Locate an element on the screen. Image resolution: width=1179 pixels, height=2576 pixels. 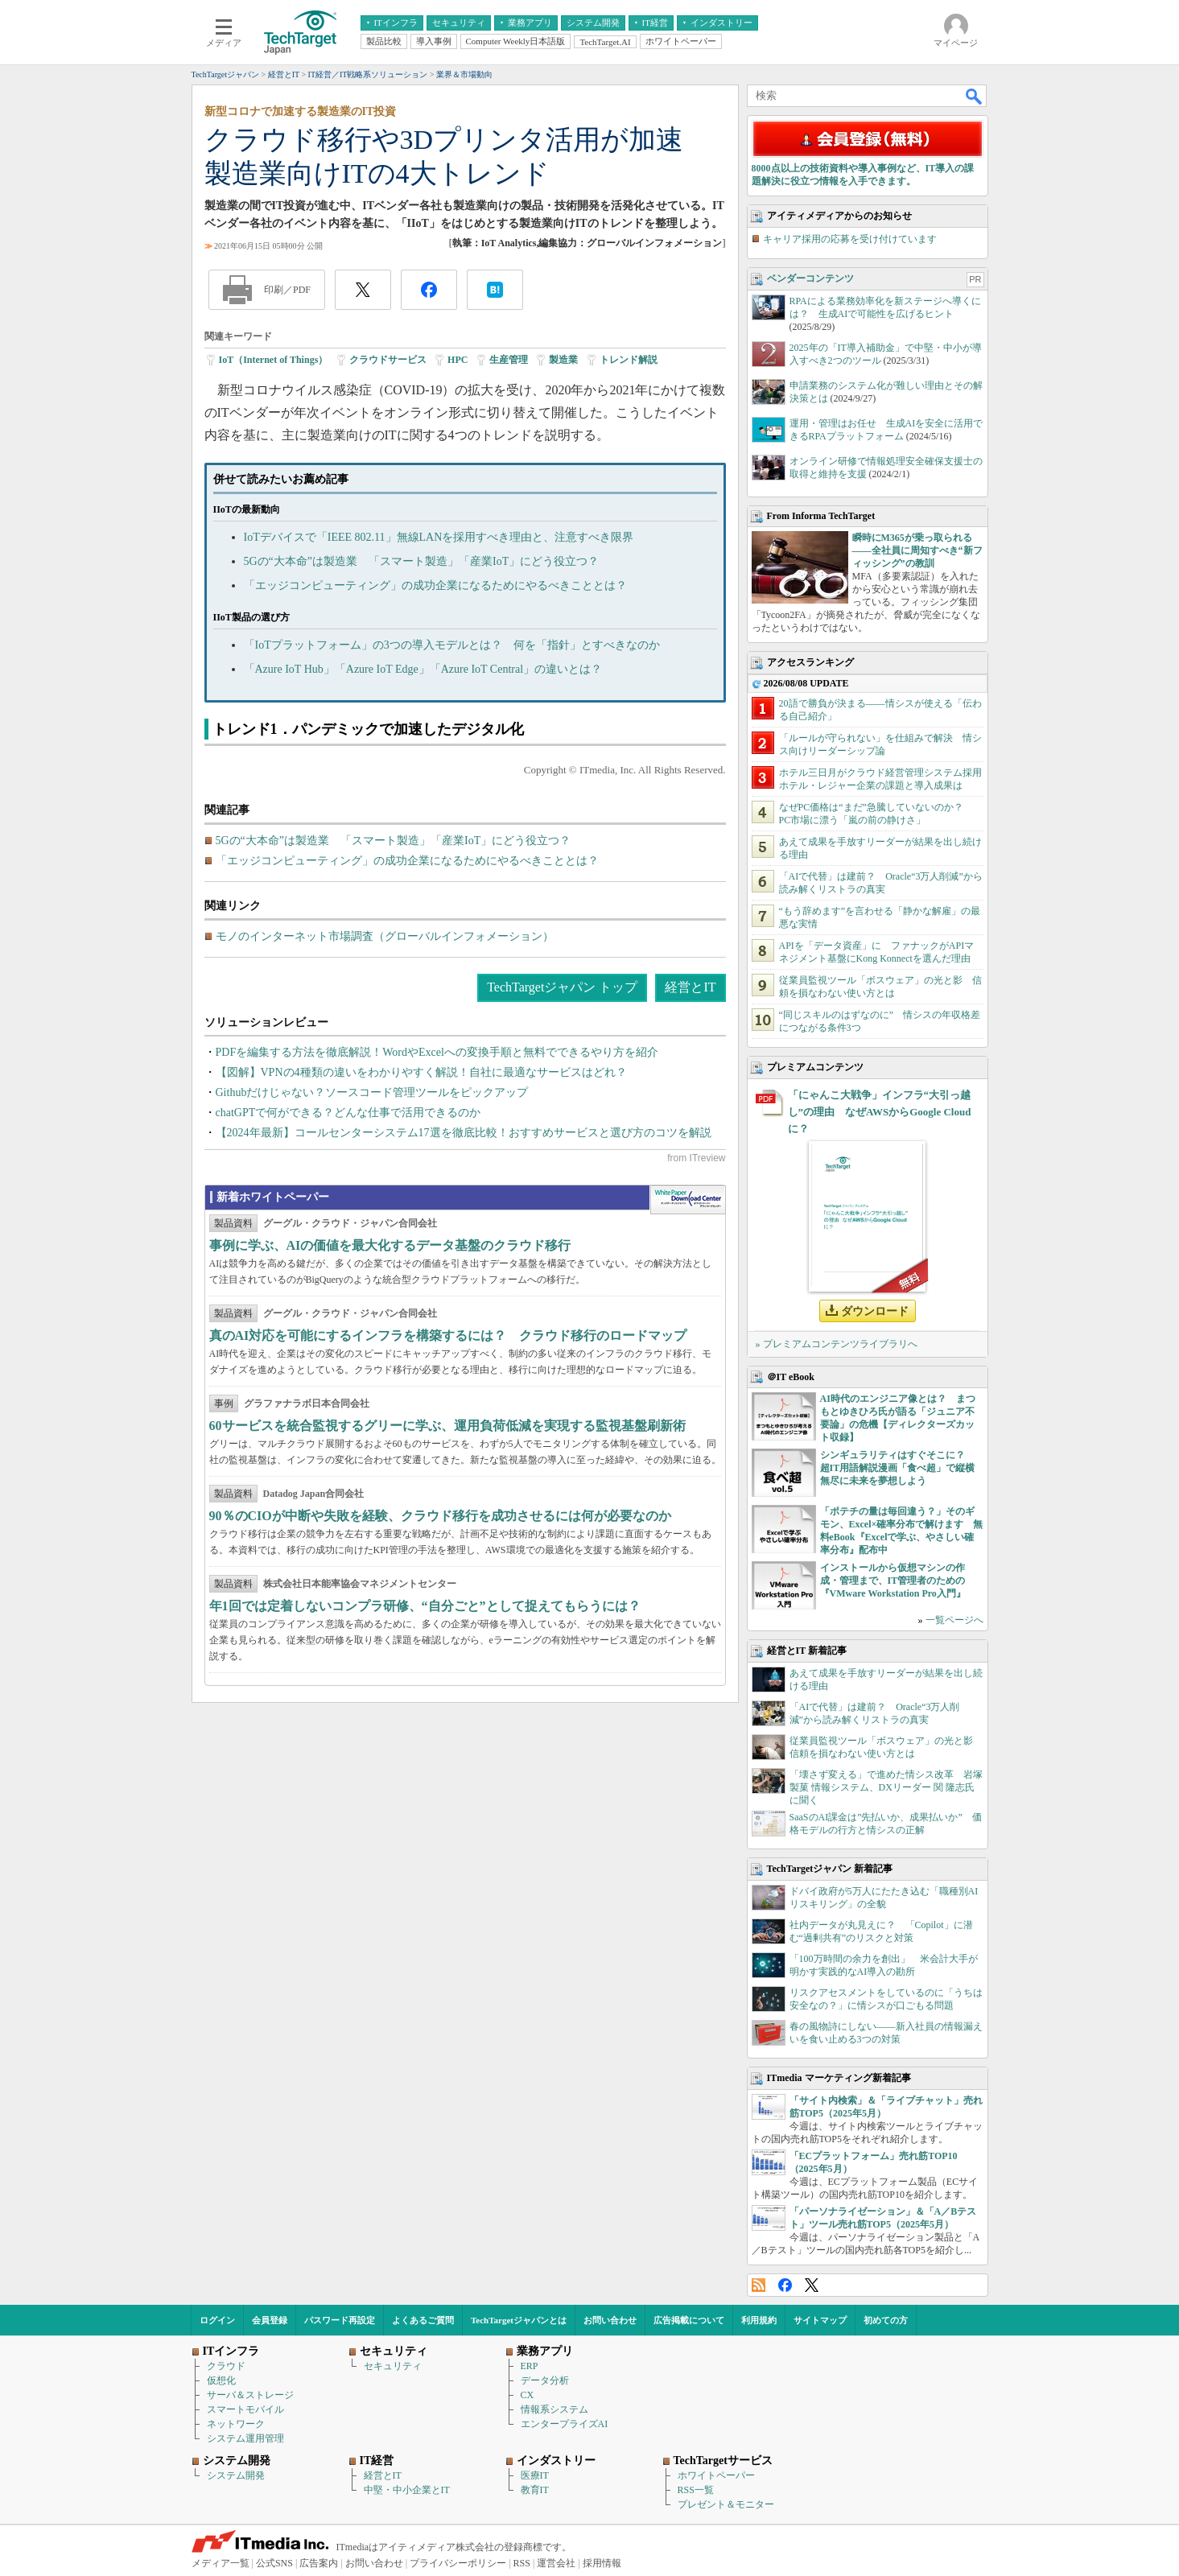
利用規約 is located at coordinates (759, 2320).